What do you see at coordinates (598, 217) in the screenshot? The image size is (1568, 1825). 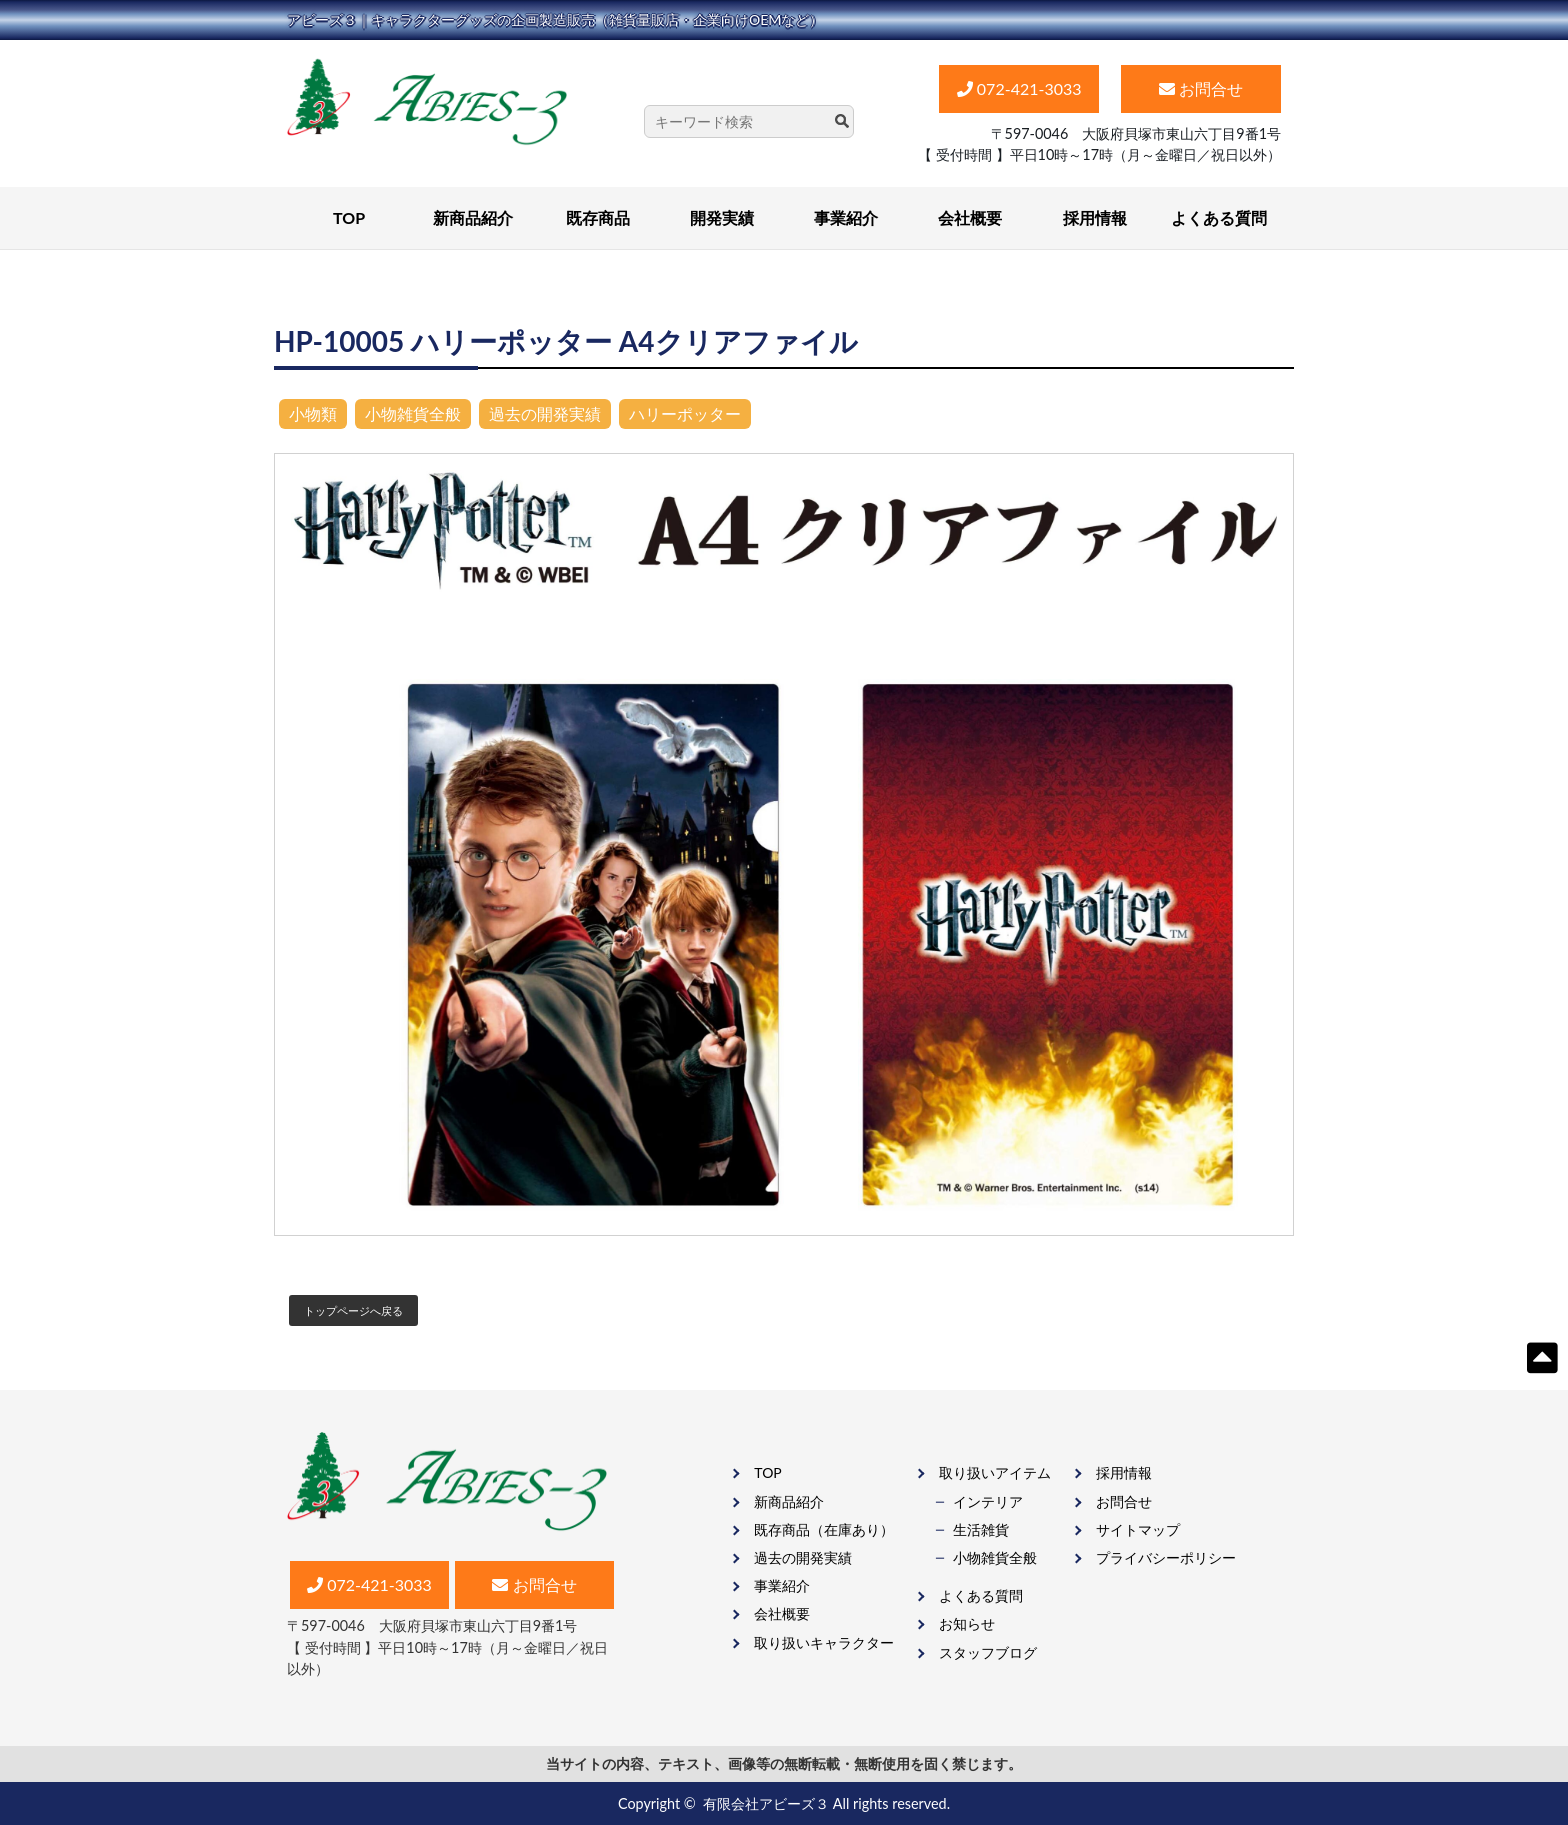 I see `既存商品` at bounding box center [598, 217].